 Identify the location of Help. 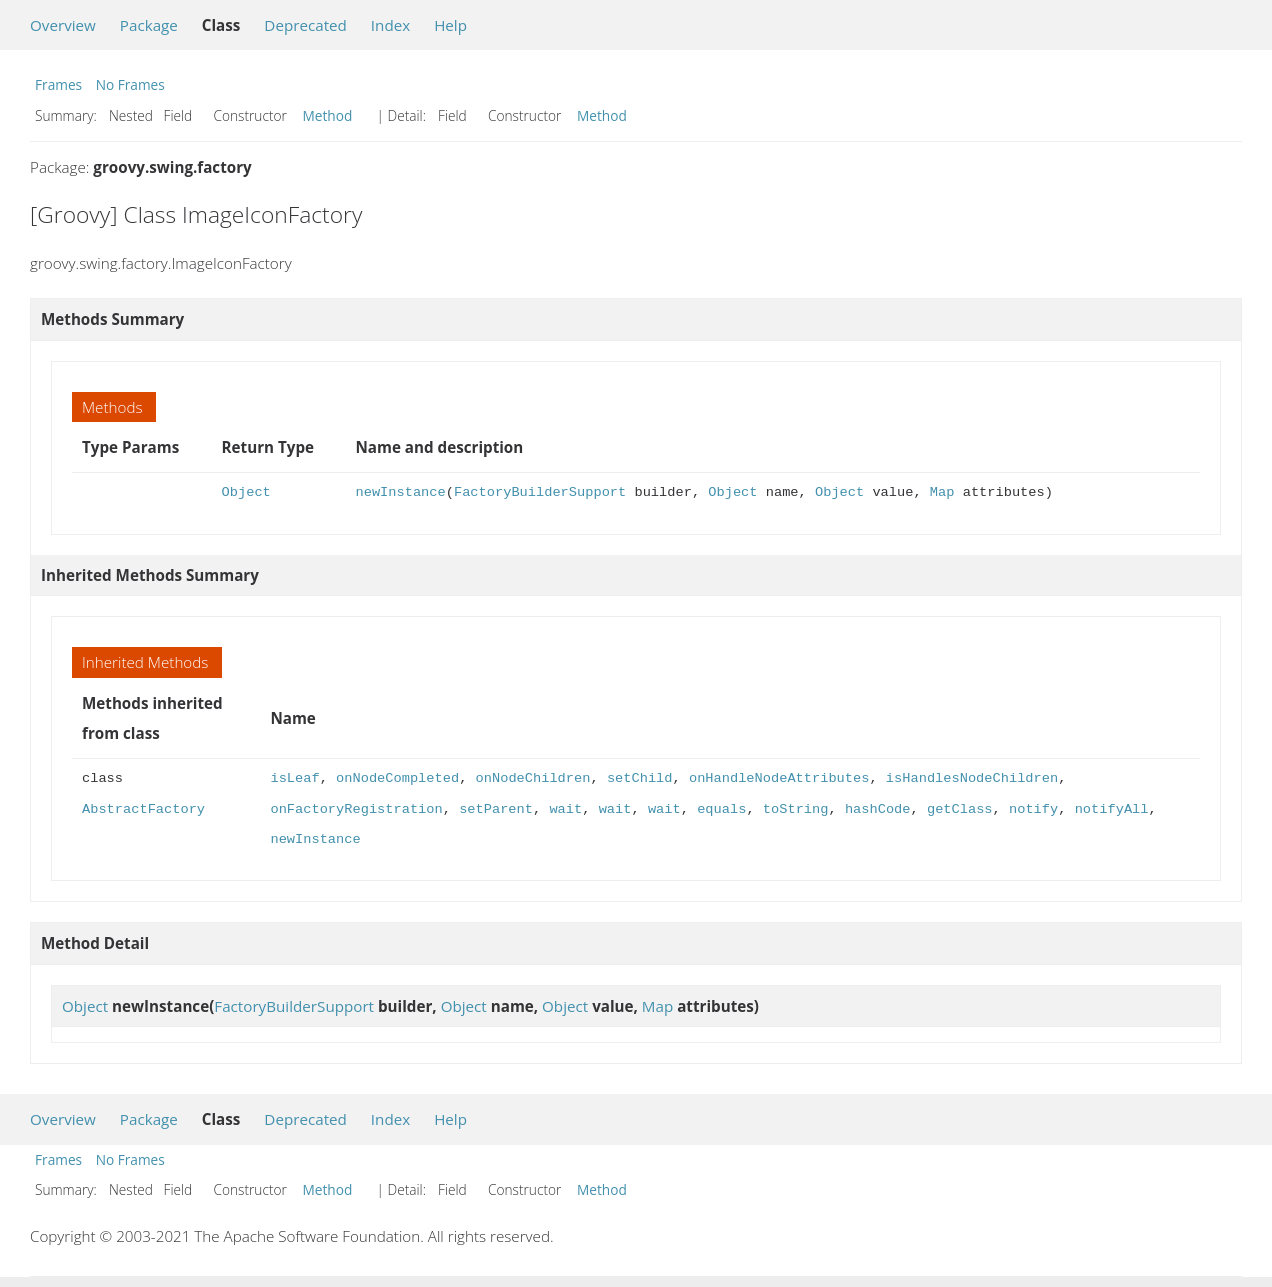
(450, 25).